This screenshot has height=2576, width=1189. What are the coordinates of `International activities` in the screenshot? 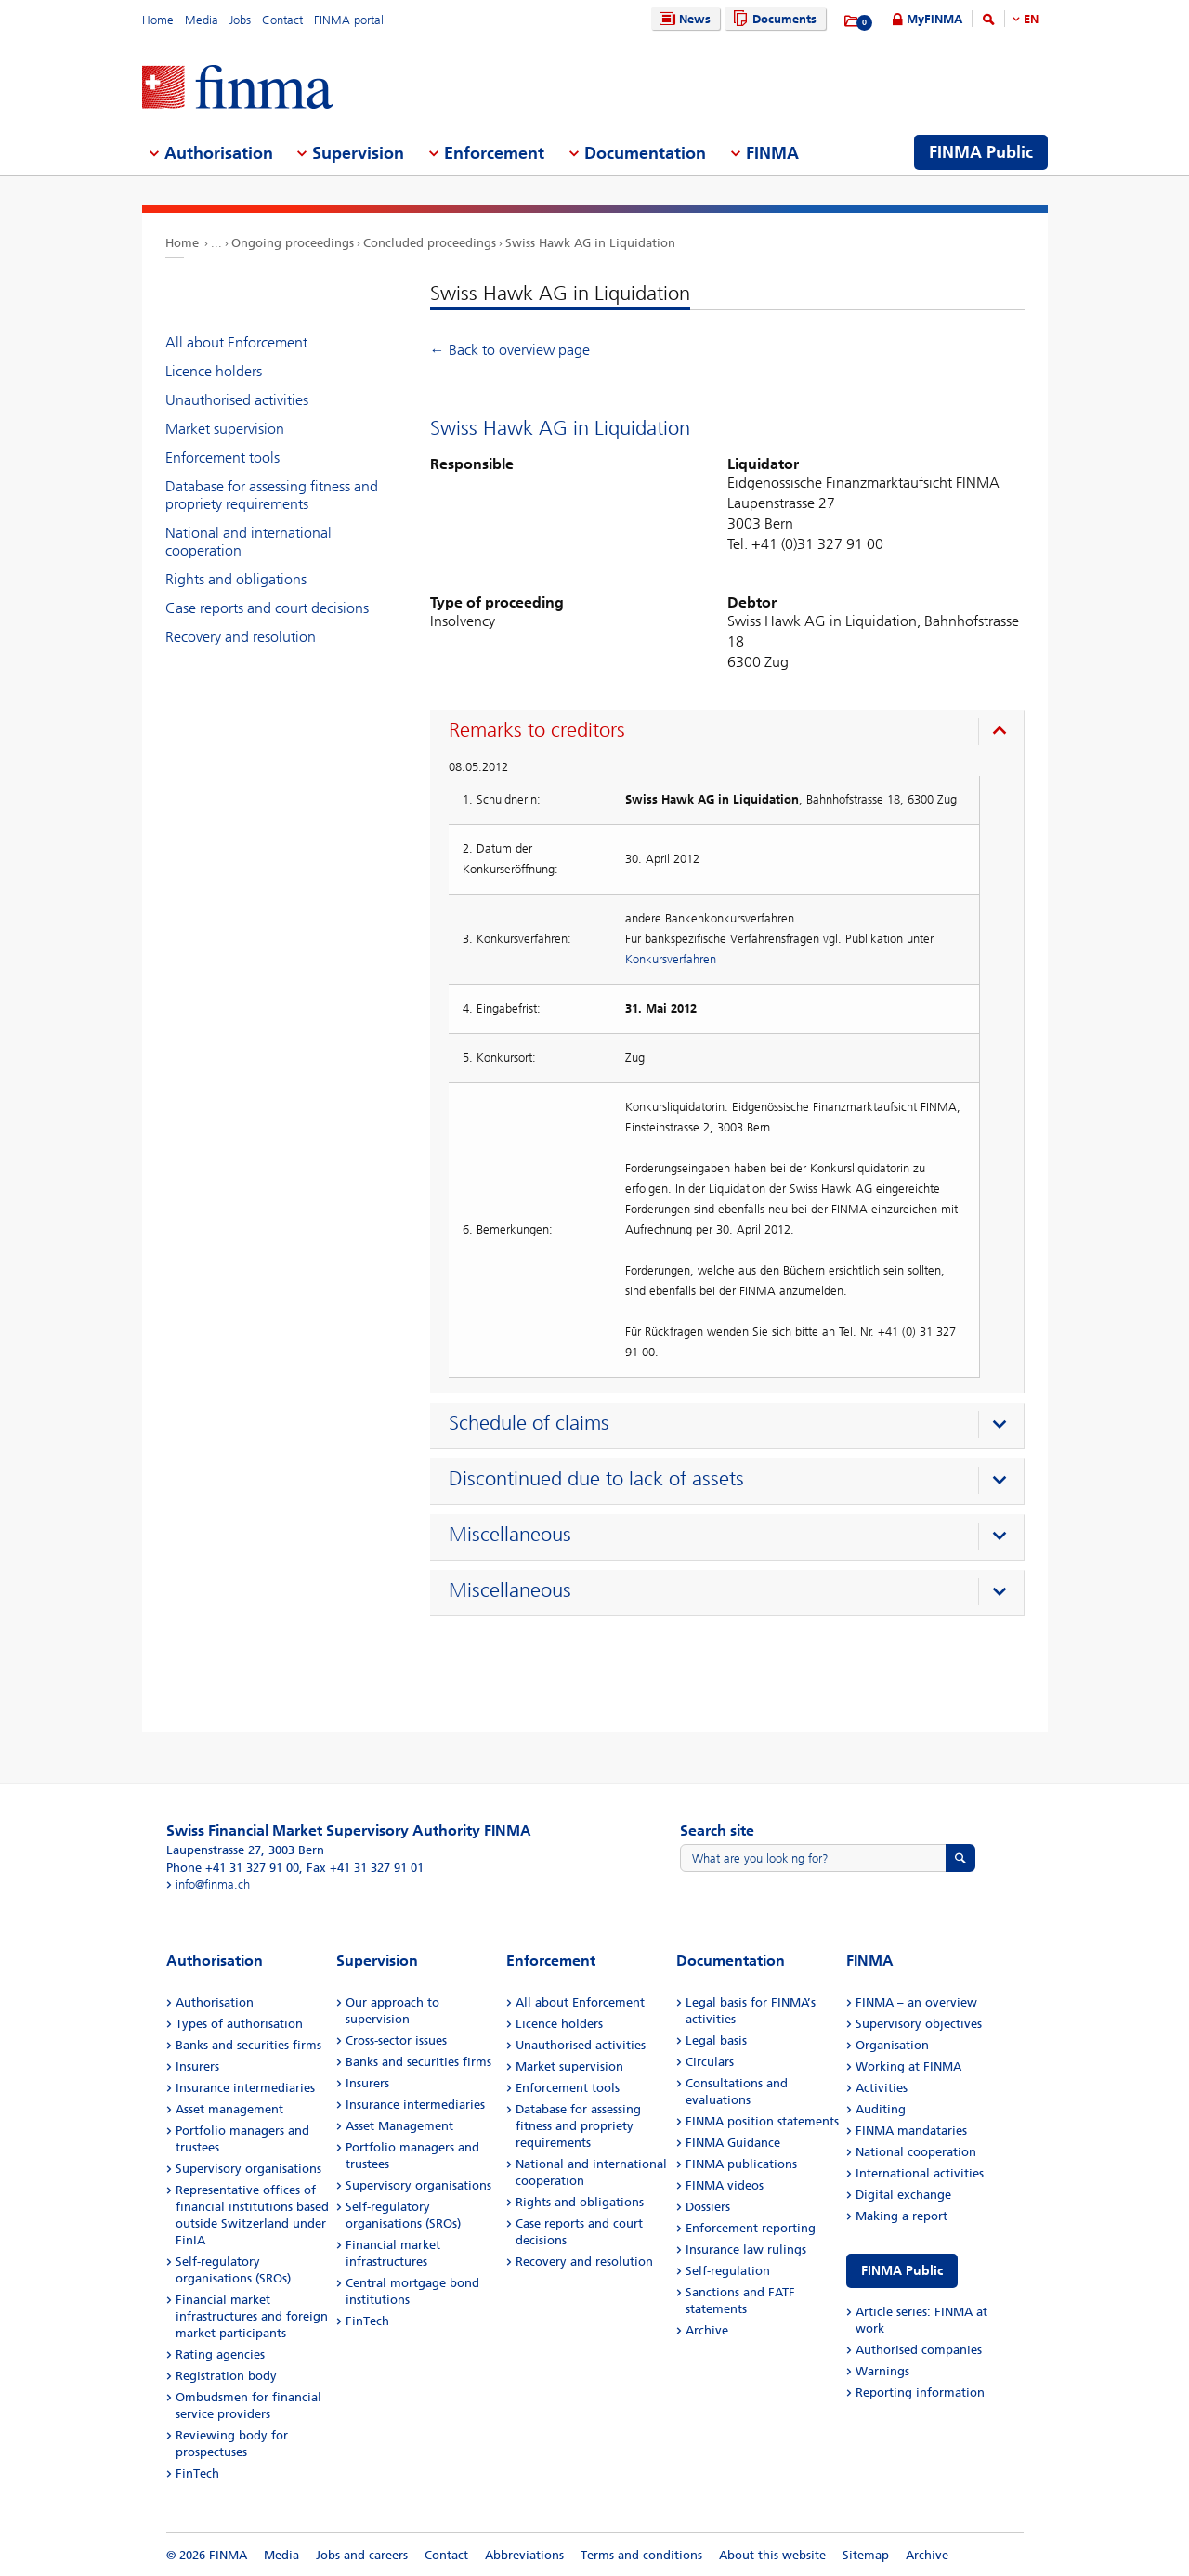 It's located at (920, 2173).